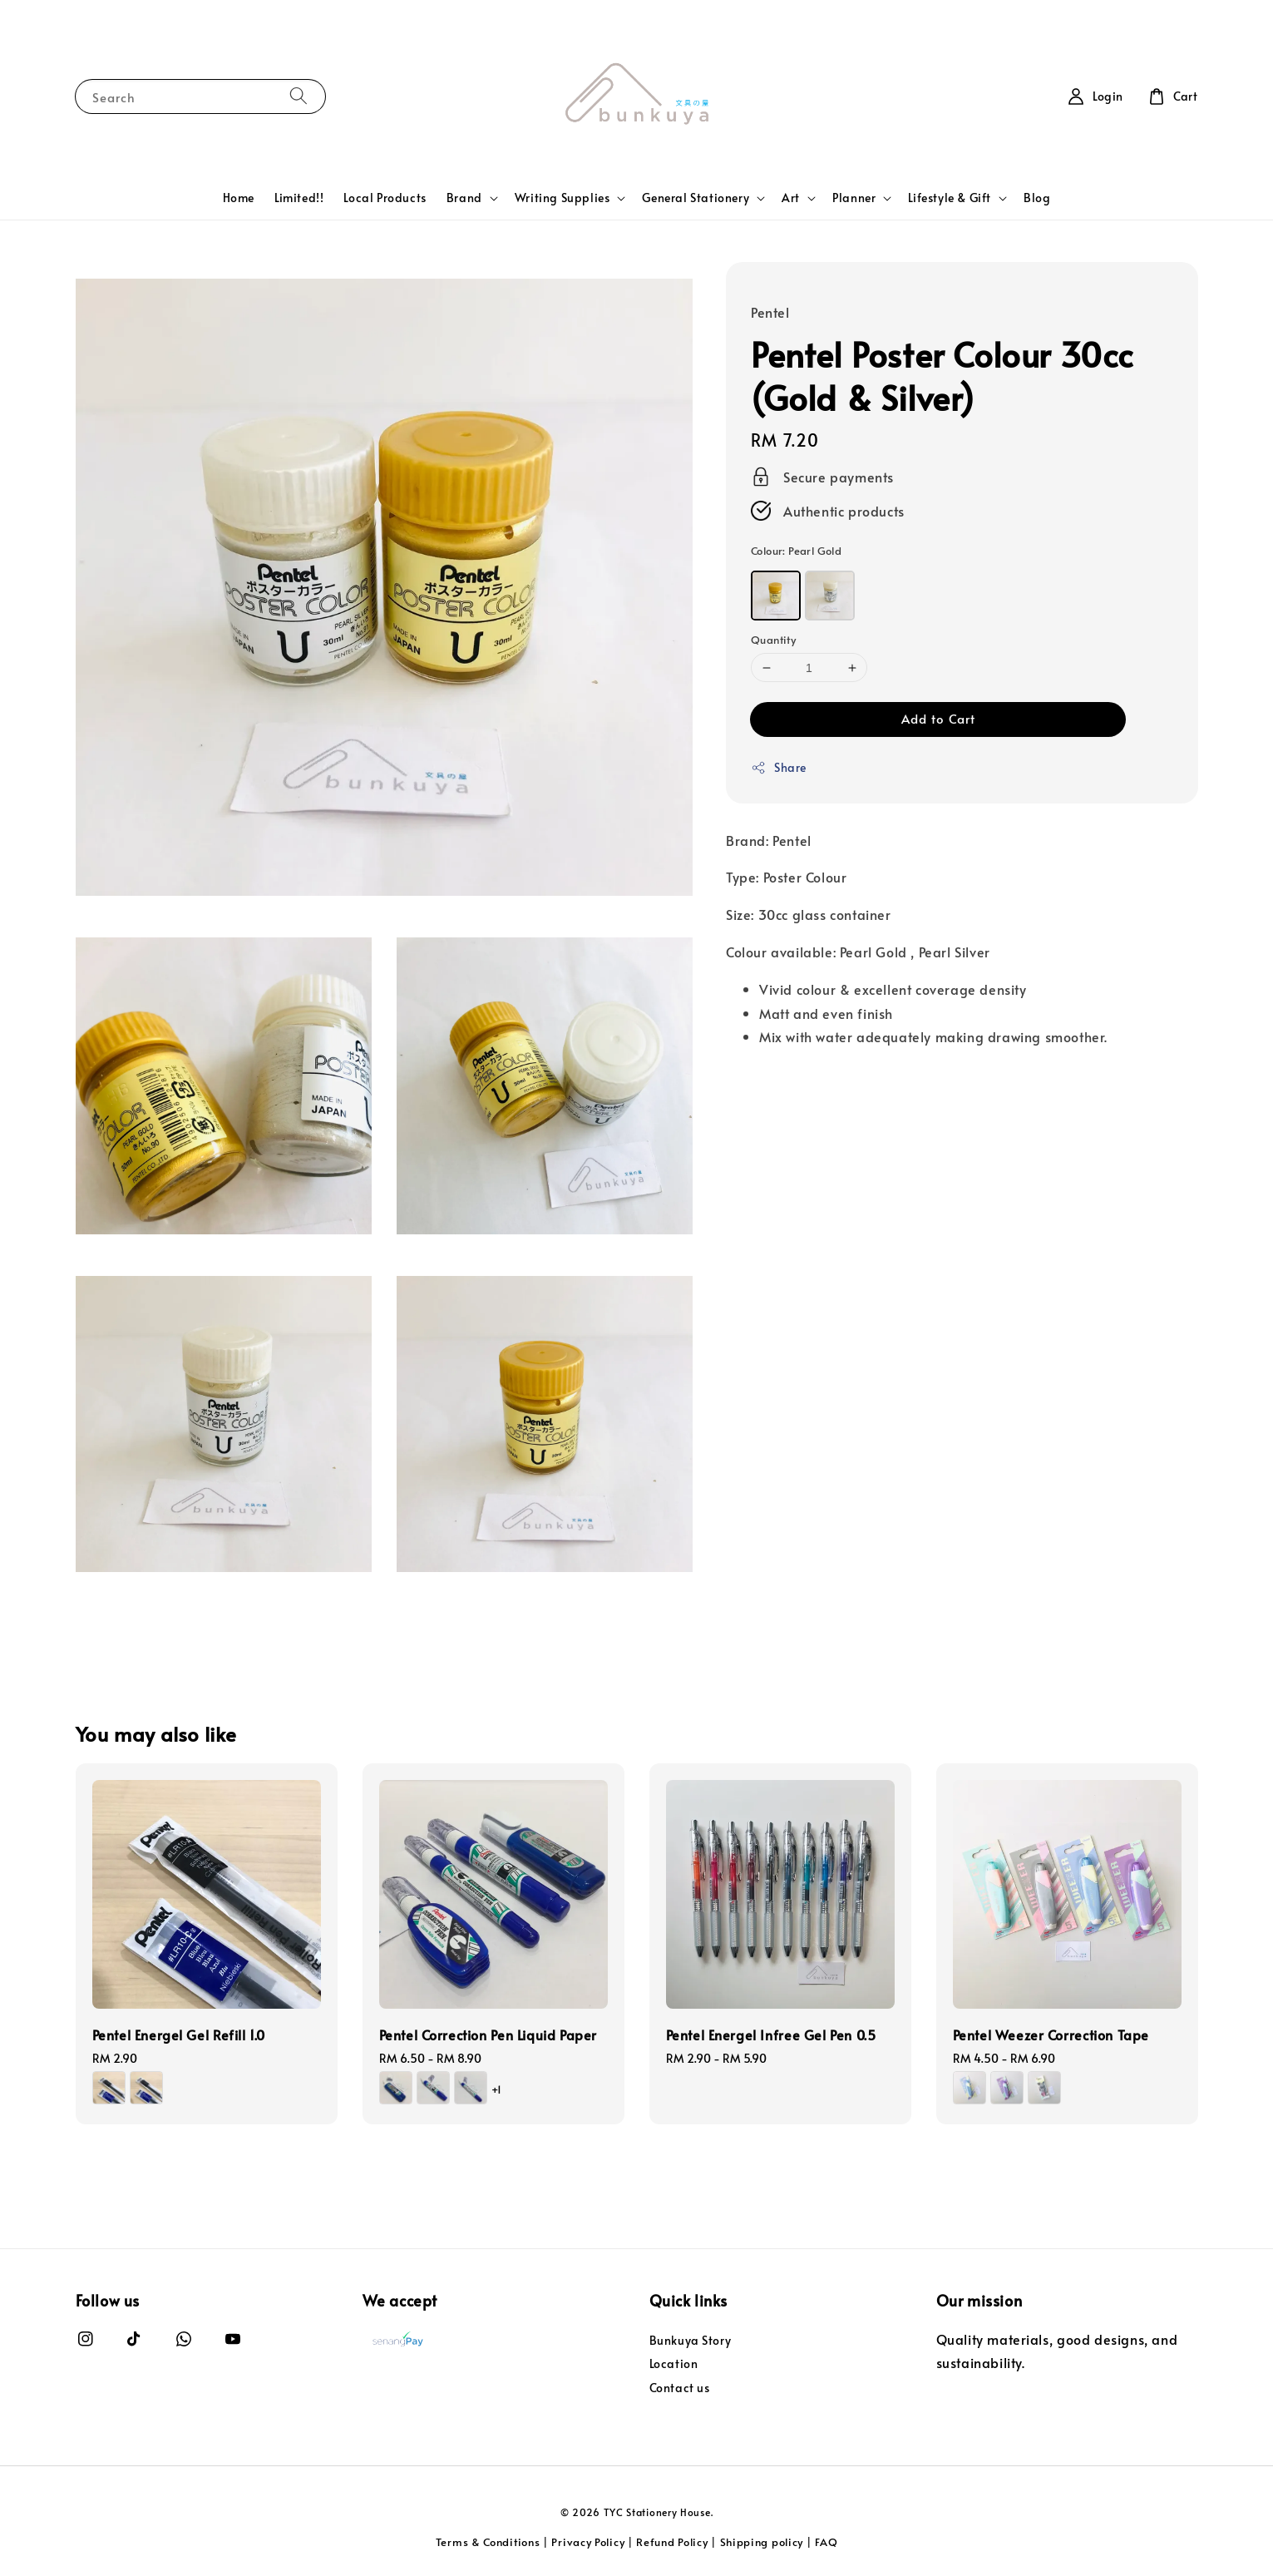  What do you see at coordinates (1037, 197) in the screenshot?
I see `Blog` at bounding box center [1037, 197].